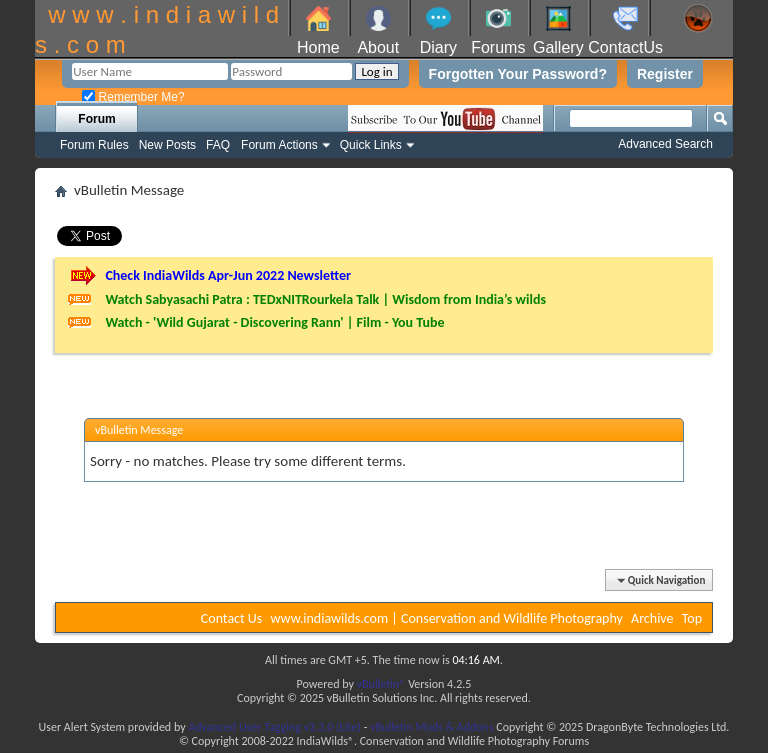 The width and height of the screenshot is (768, 753). I want to click on Forum Rules, so click(94, 145).